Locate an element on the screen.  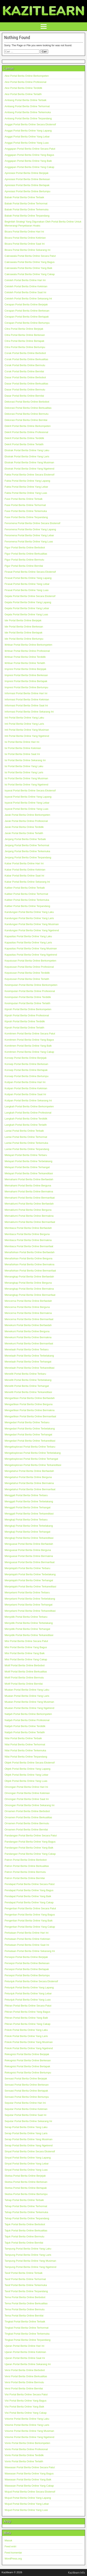
Komitmen Portal Berita Online Yang Cakap is located at coordinates (29, 1051).